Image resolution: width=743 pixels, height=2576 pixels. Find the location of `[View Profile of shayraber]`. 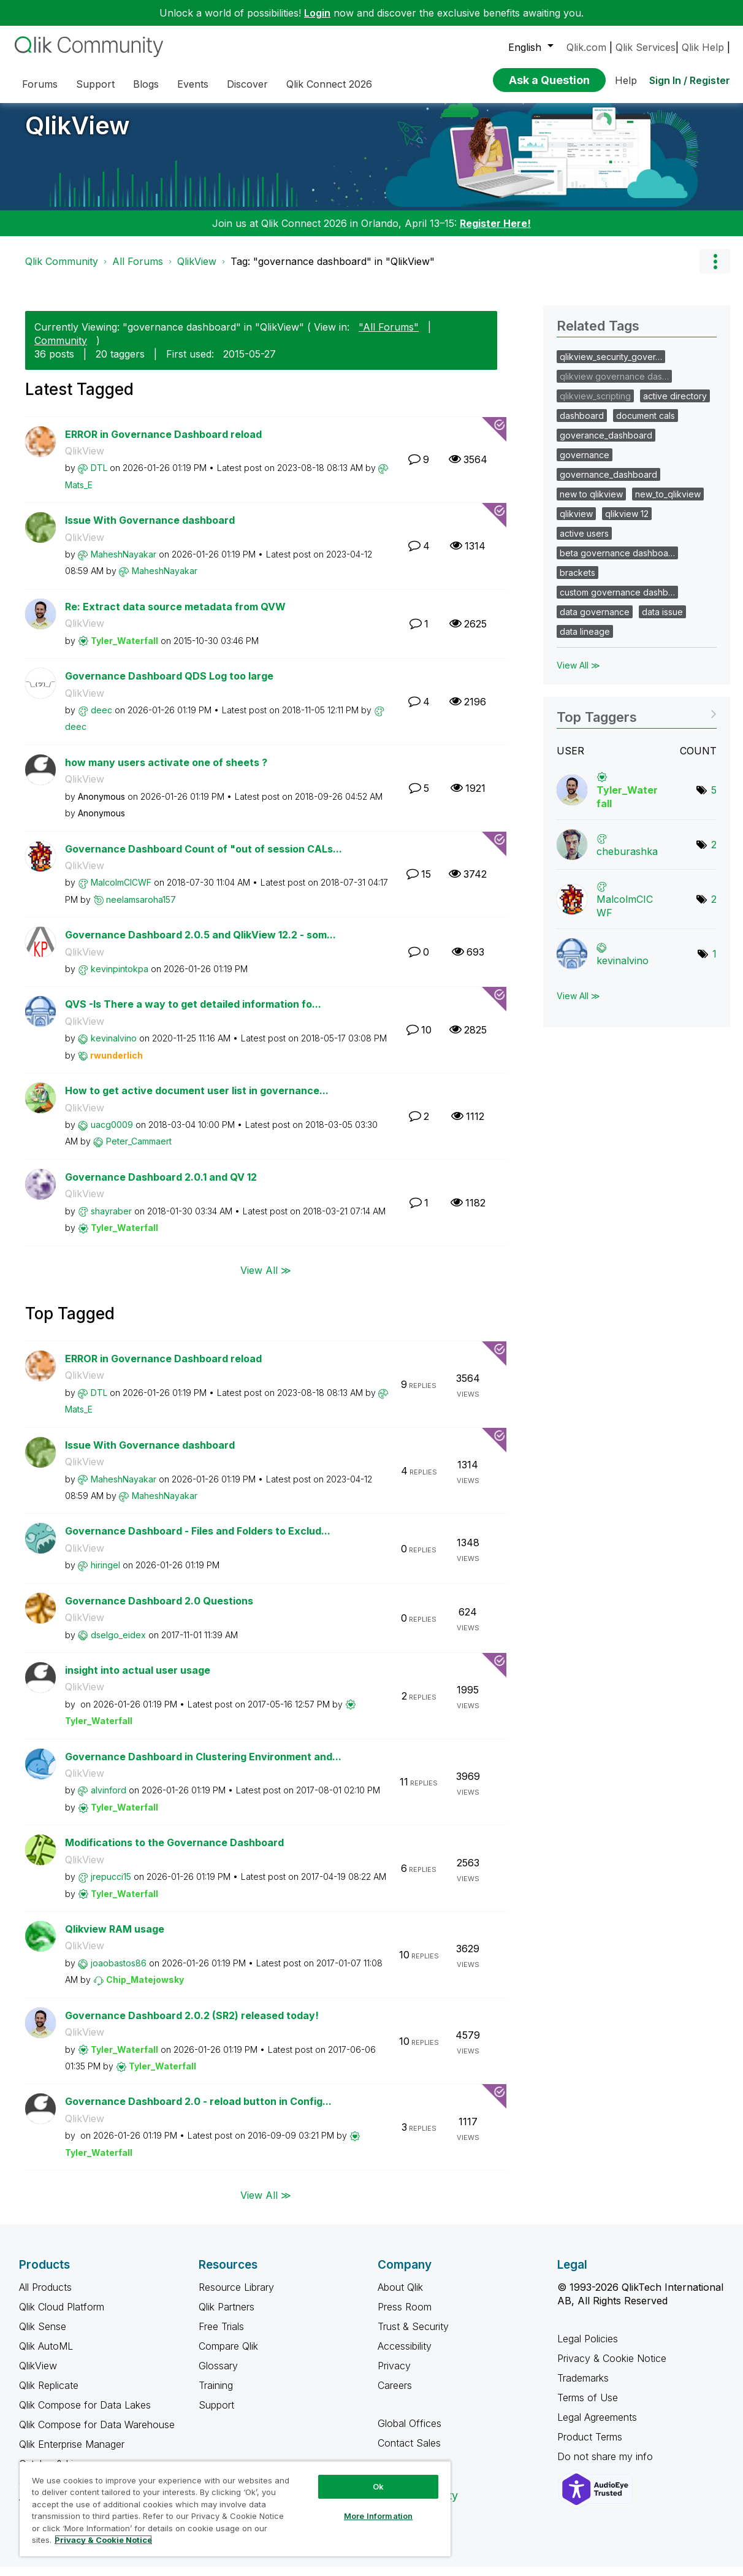

[View Profile of shayraber] is located at coordinates (111, 1220).